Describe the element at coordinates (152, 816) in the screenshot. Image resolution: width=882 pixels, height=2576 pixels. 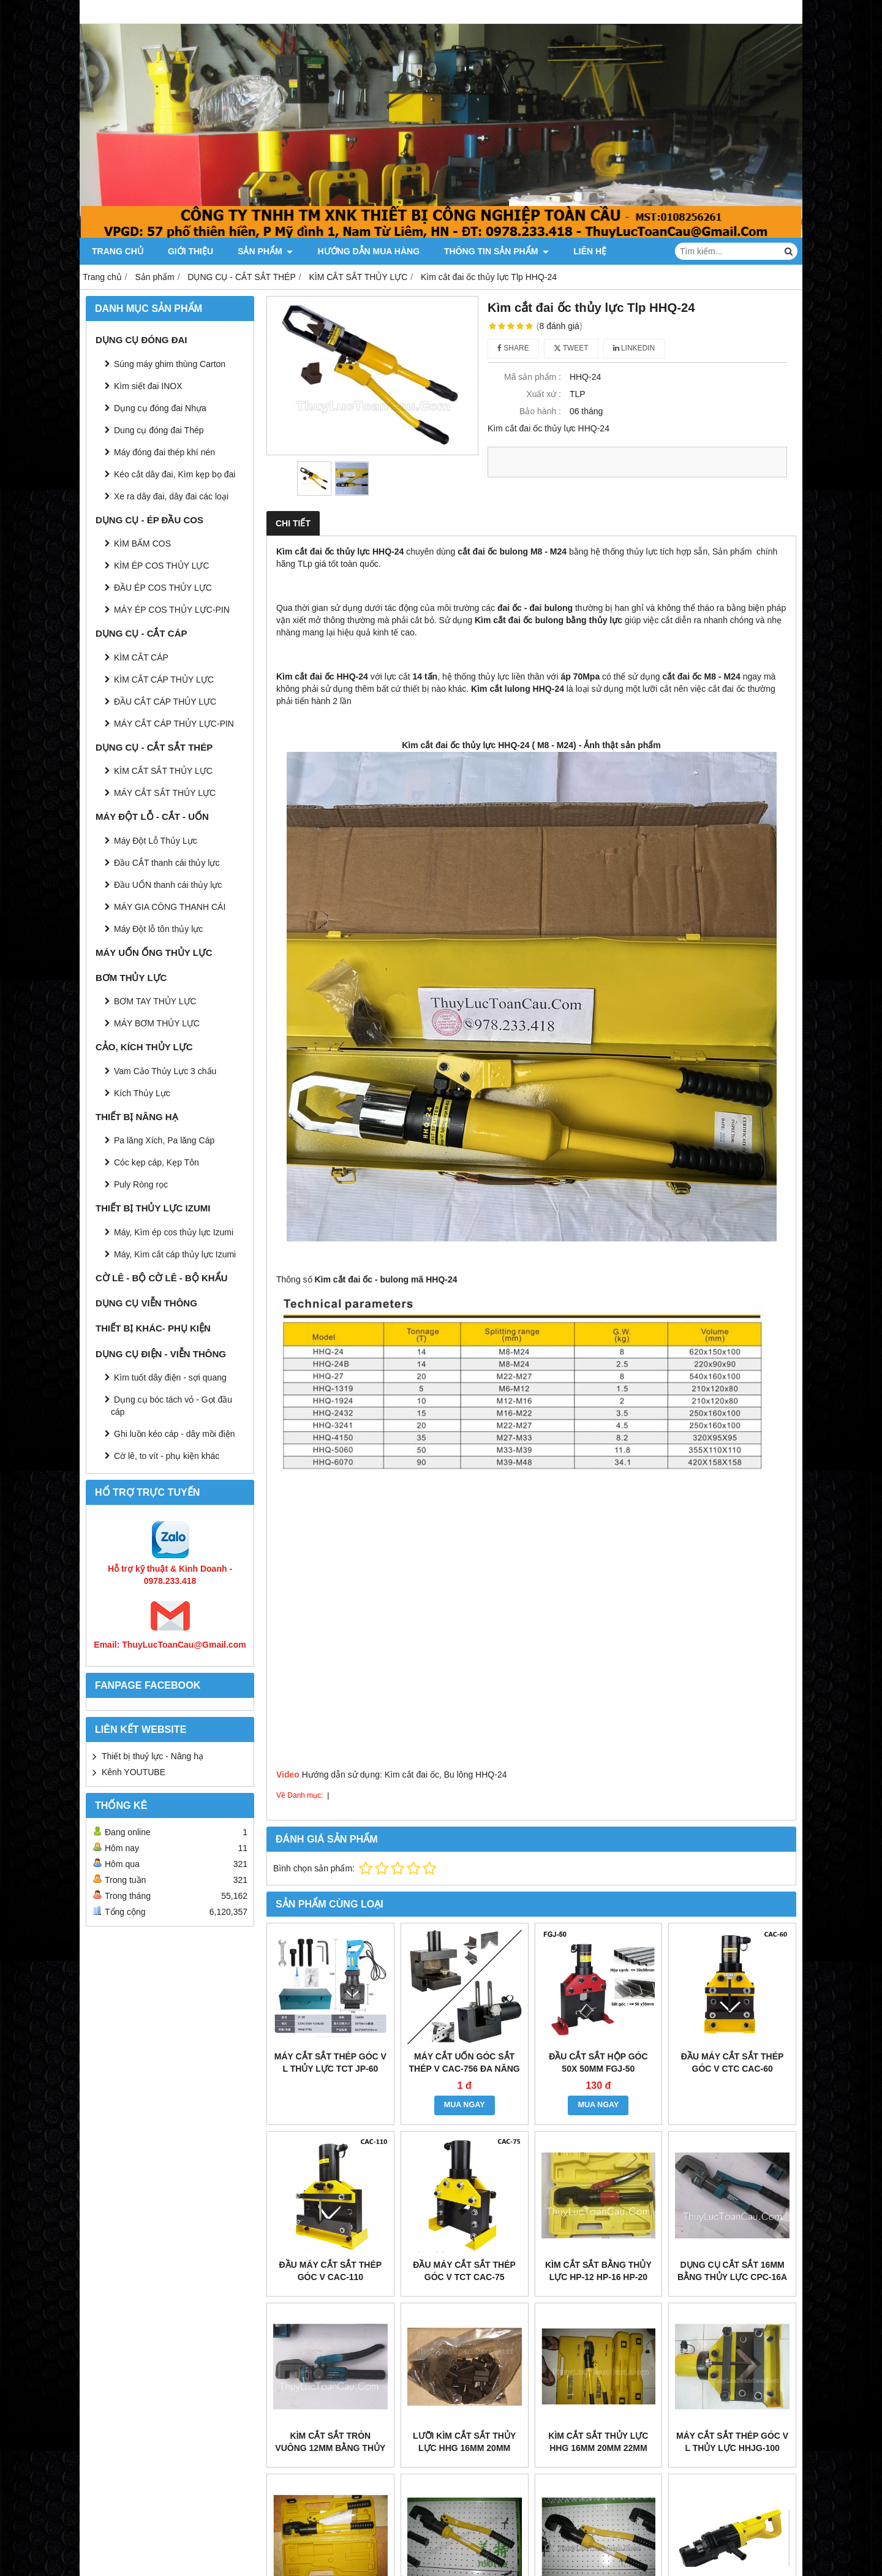
I see `MÁY ĐỘT LỖ - CẮT - UỐN` at that location.